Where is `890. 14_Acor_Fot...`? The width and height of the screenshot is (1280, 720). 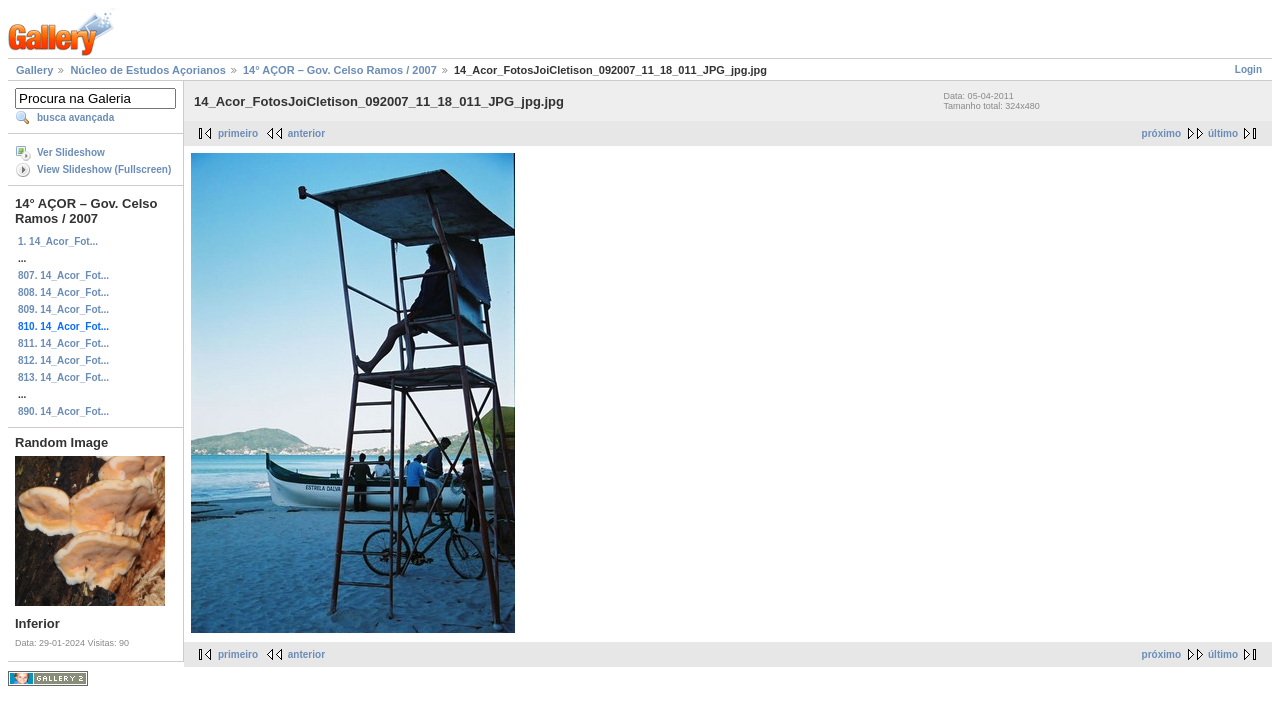 890. 14_Acor_Fot... is located at coordinates (63, 411).